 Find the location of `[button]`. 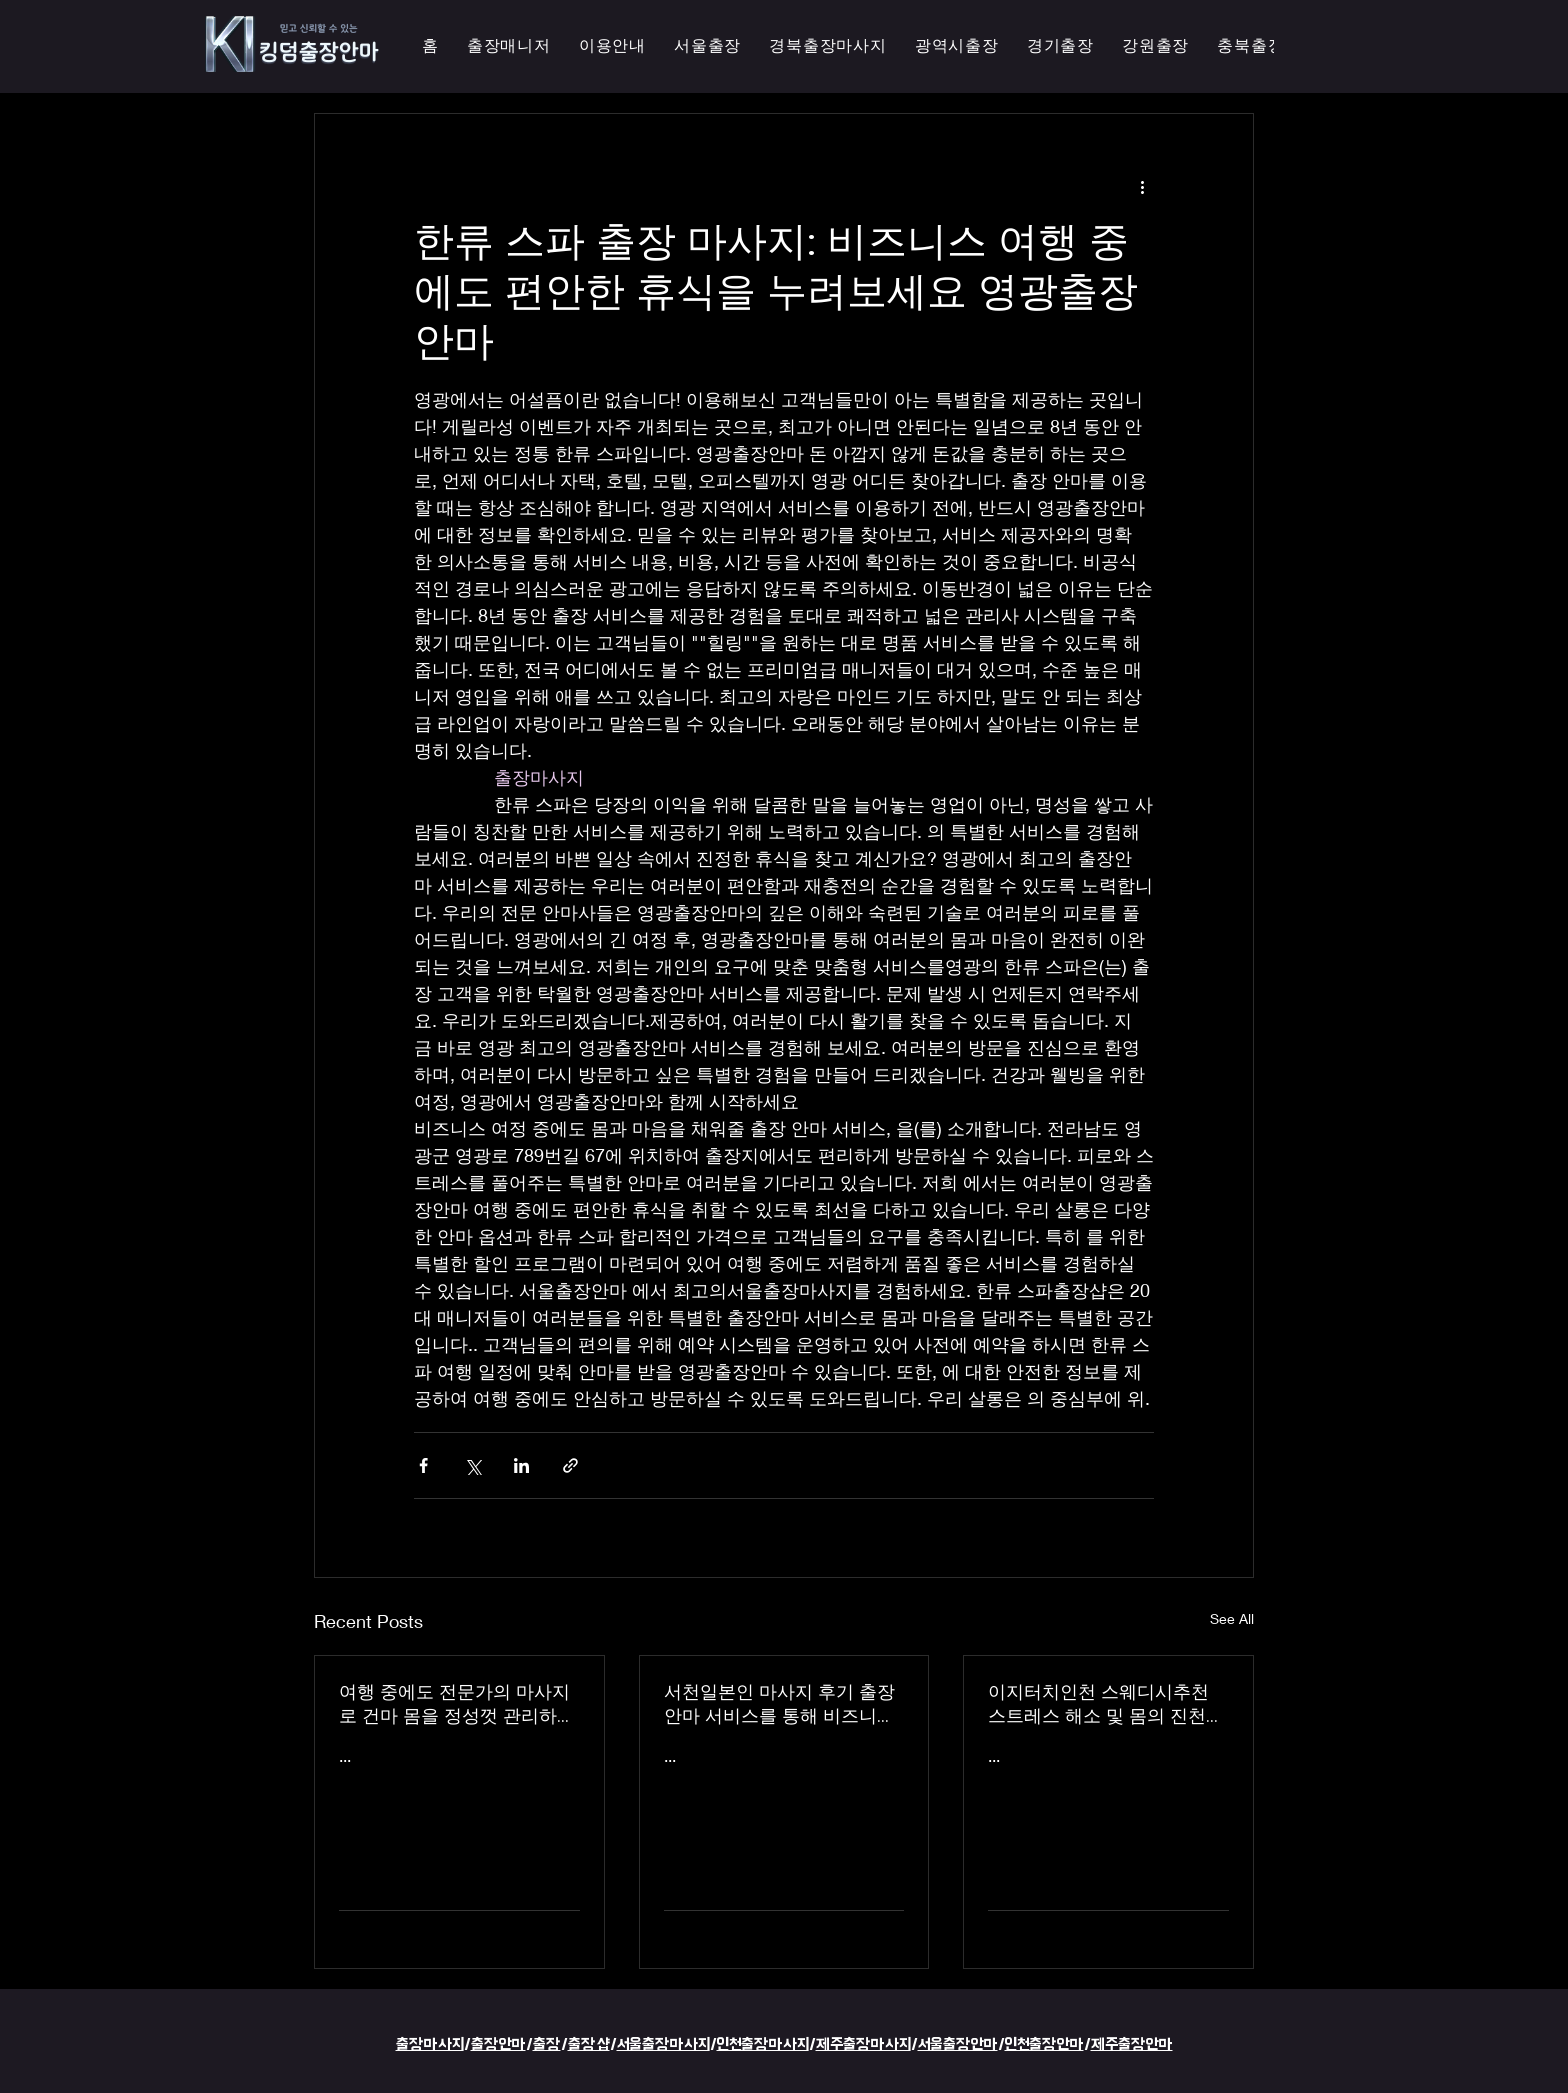

[button] is located at coordinates (957, 46).